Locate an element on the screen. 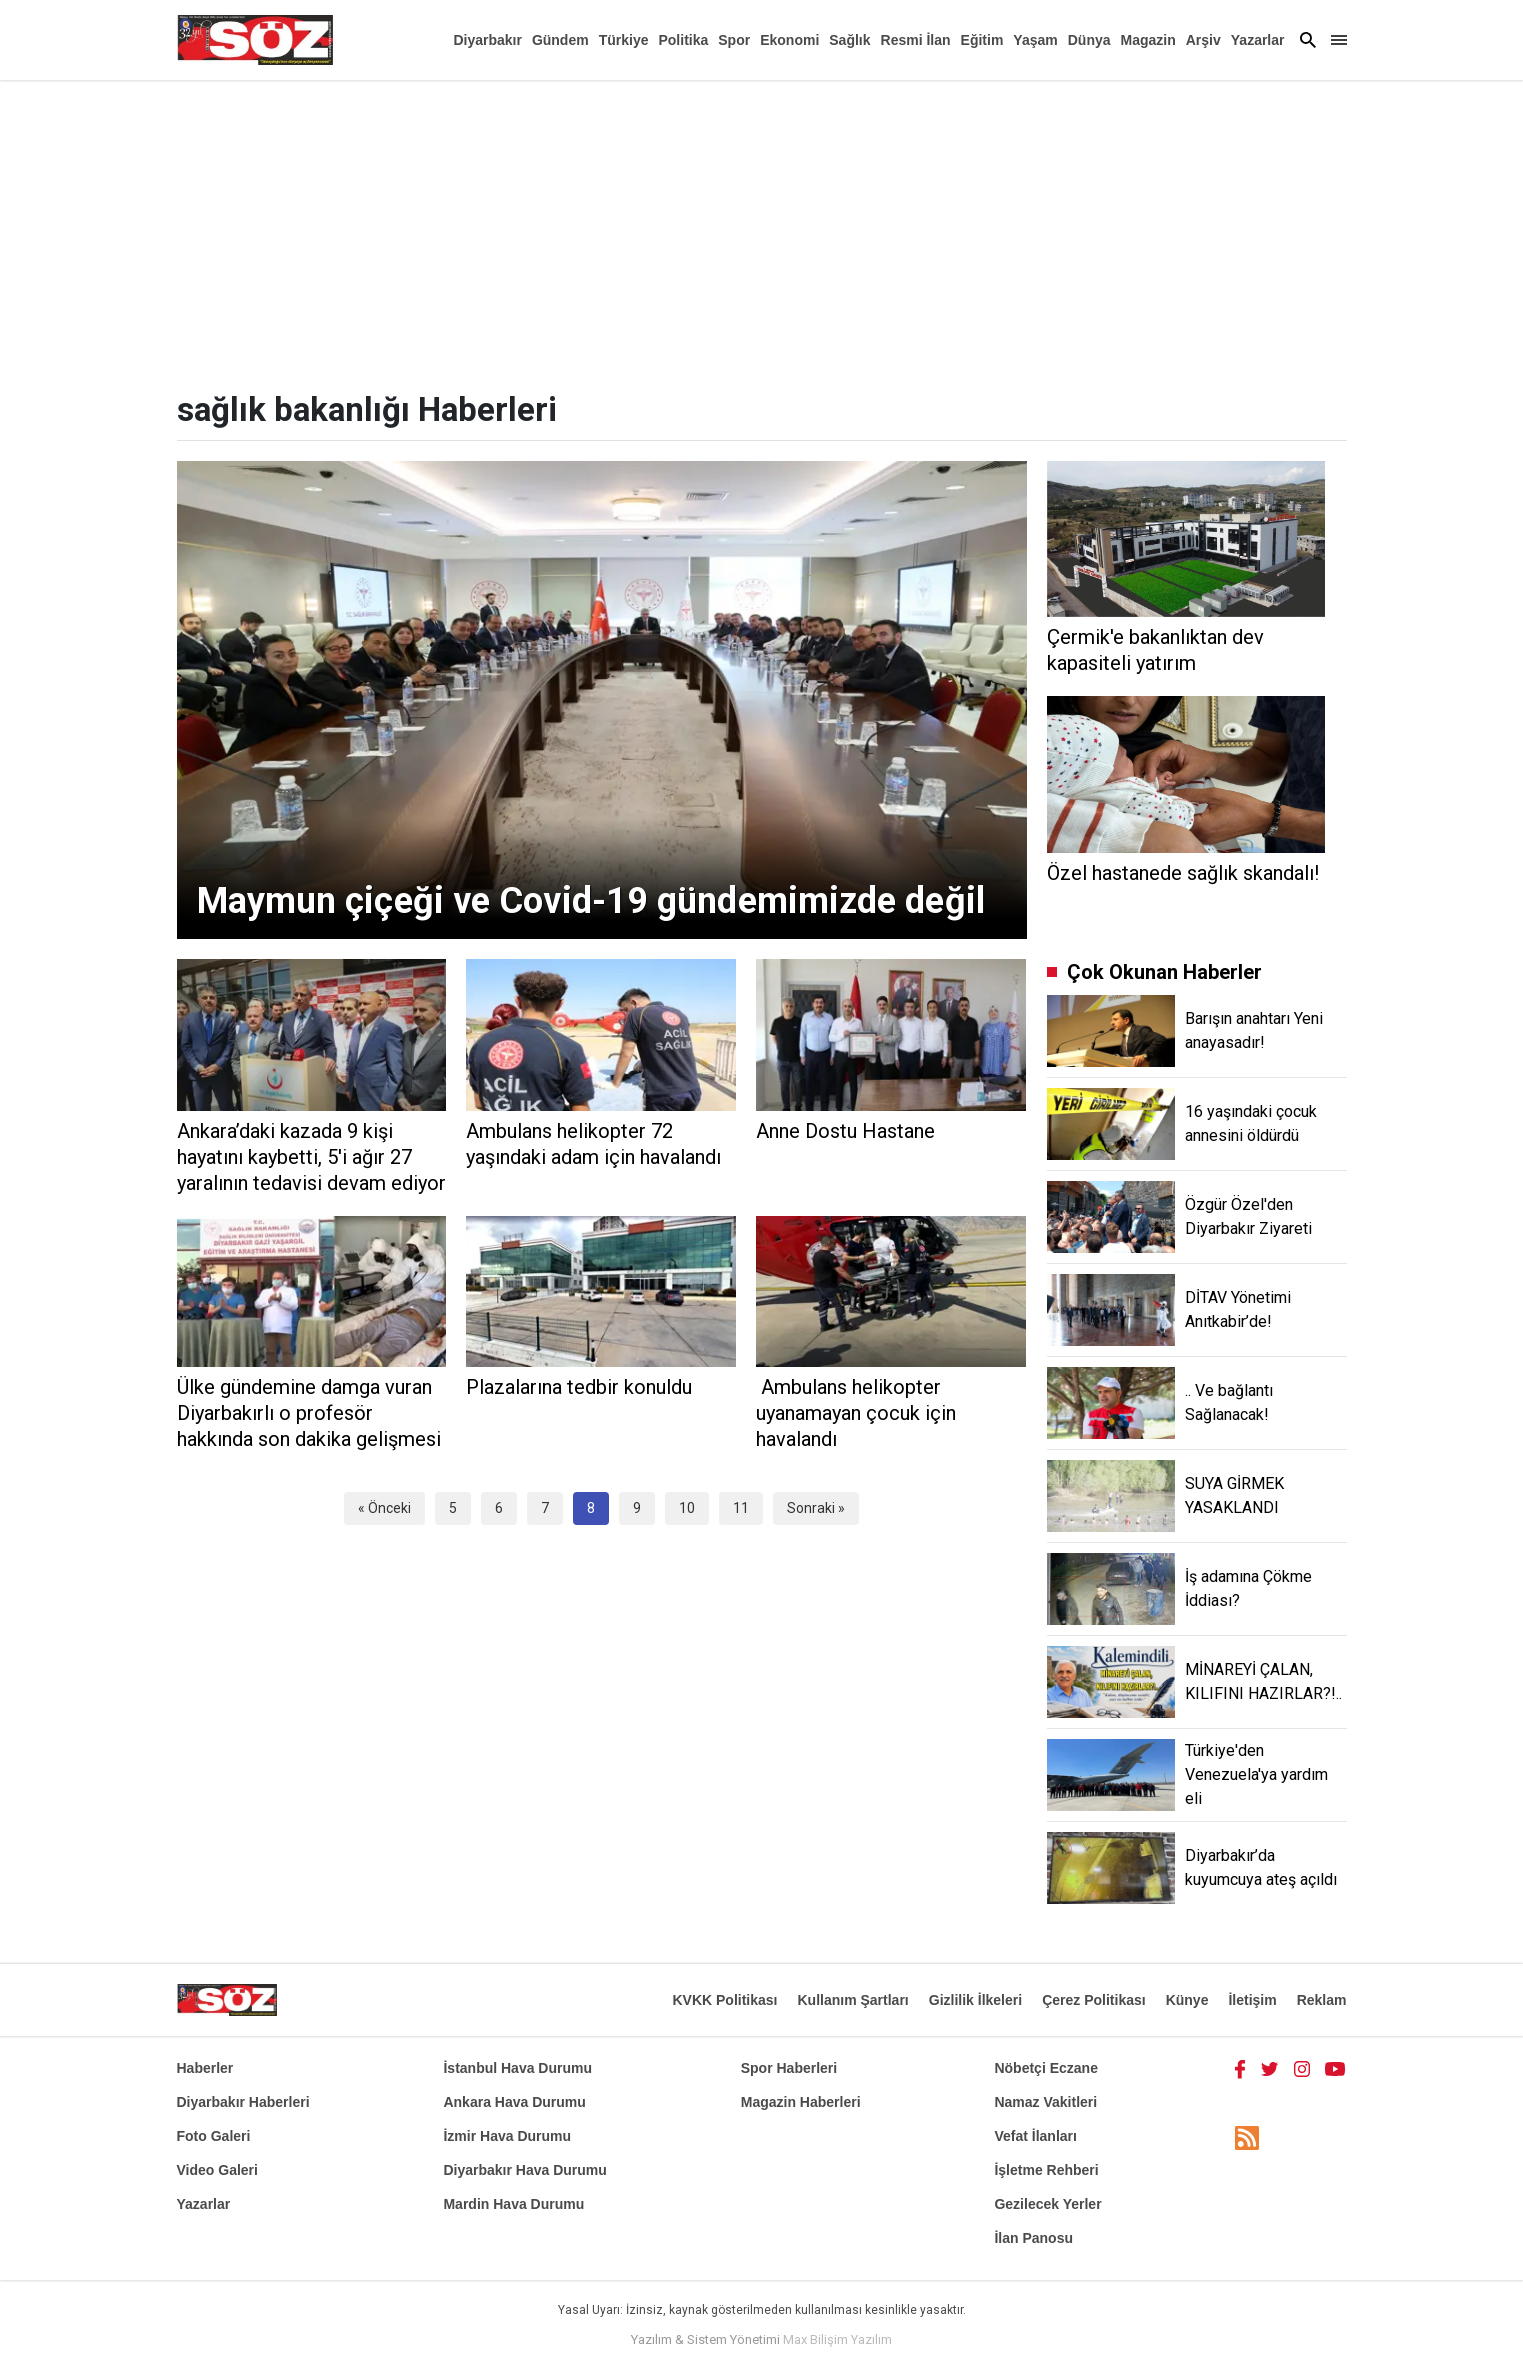 The image size is (1523, 2370). Kullanım Şartları is located at coordinates (852, 2000).